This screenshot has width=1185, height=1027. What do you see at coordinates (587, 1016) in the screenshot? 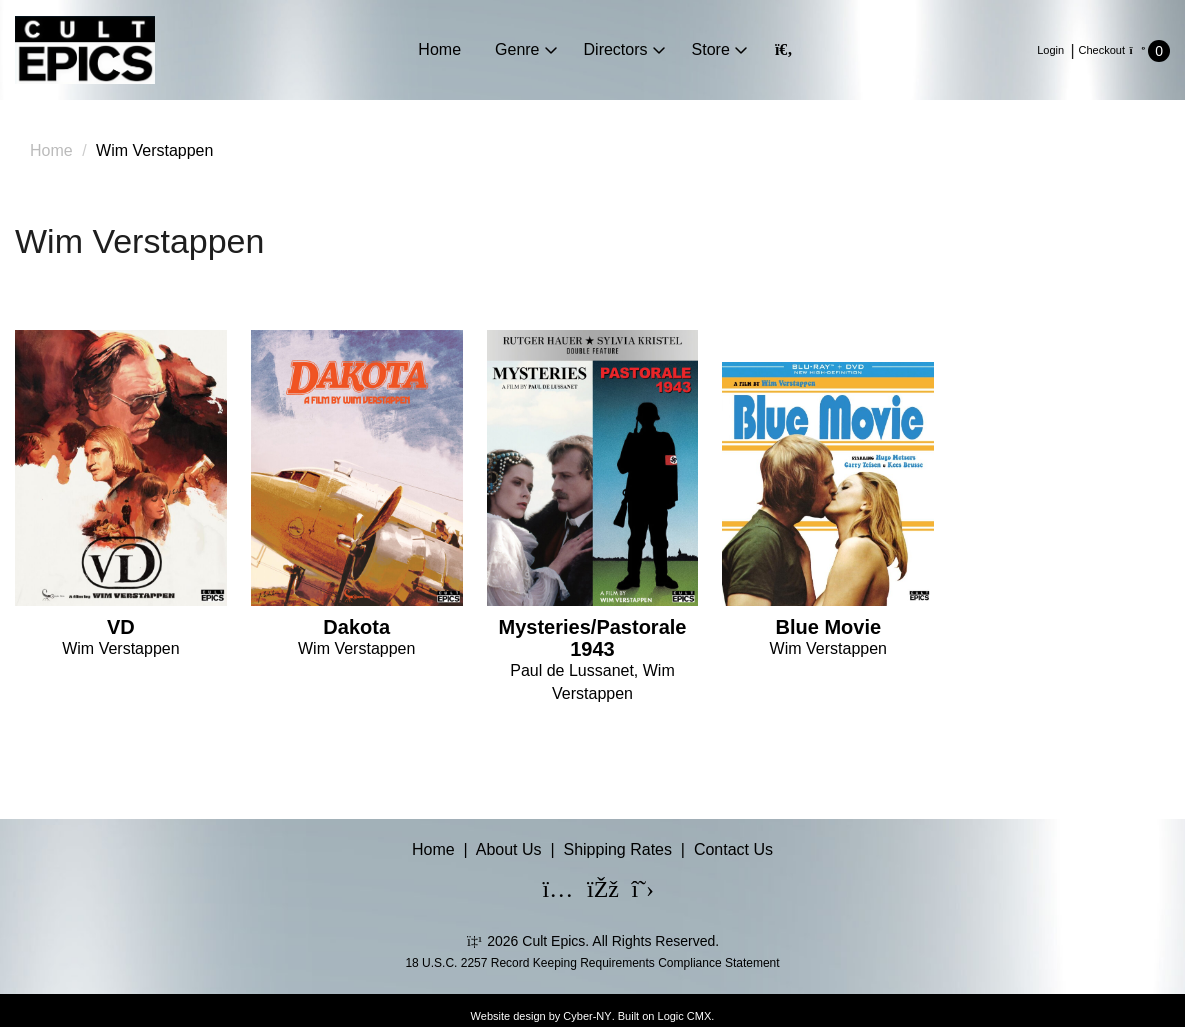
I see `Cyber-NY` at bounding box center [587, 1016].